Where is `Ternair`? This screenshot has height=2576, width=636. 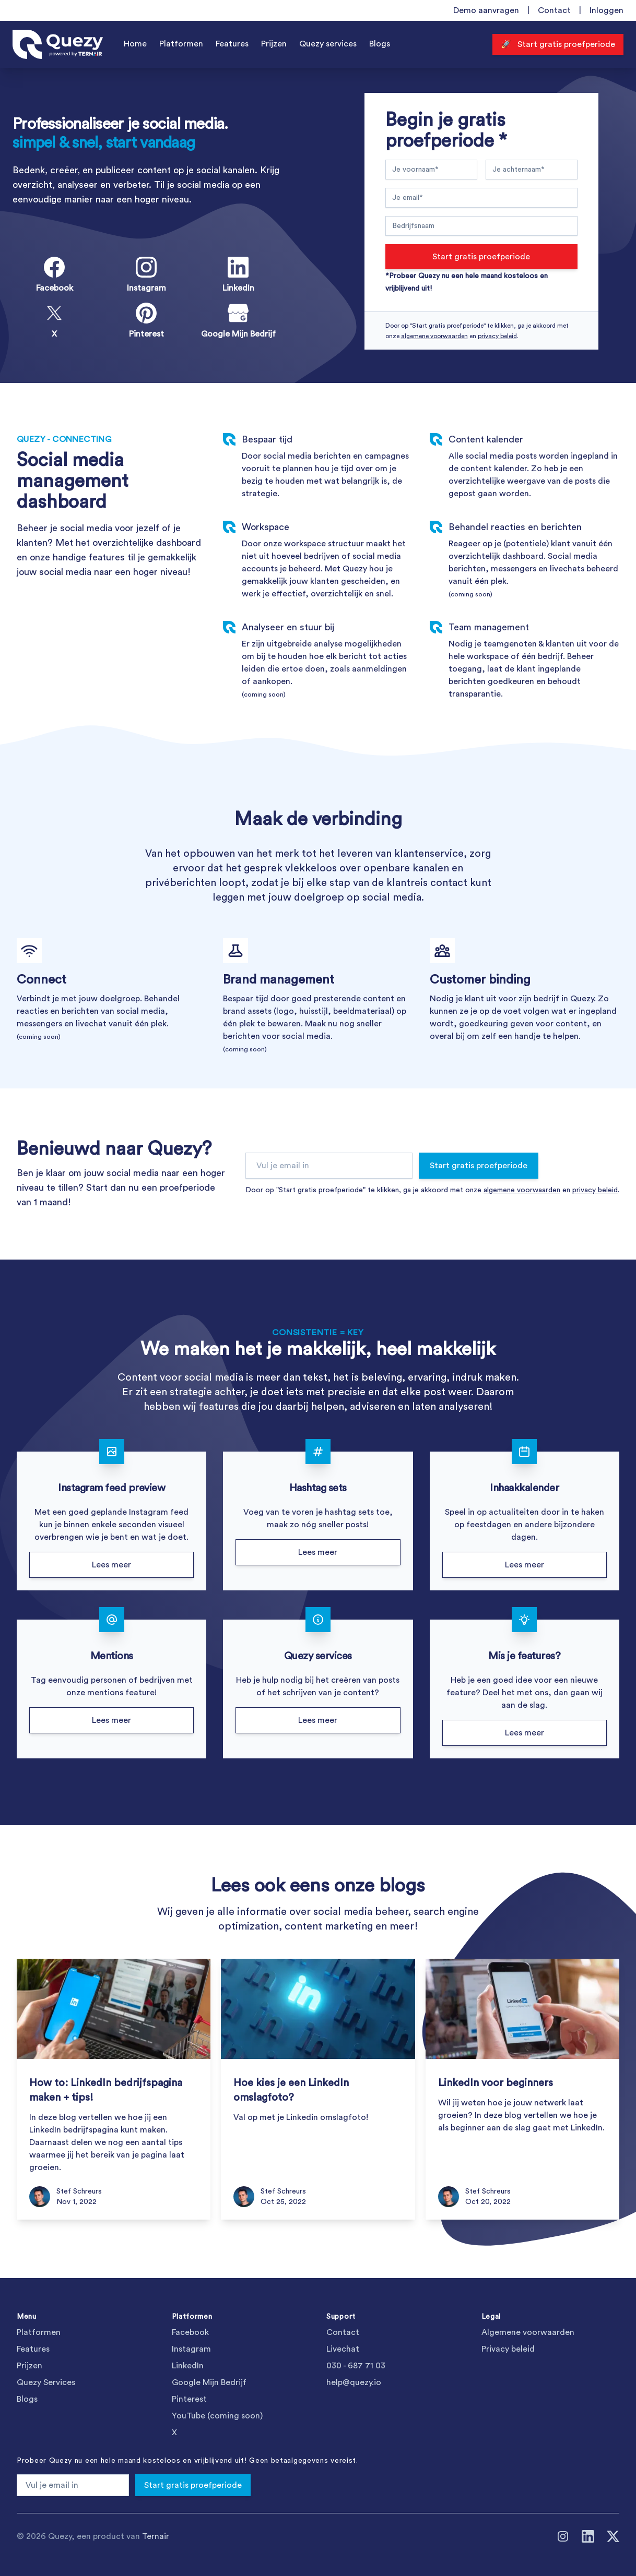
Ternair is located at coordinates (155, 2536).